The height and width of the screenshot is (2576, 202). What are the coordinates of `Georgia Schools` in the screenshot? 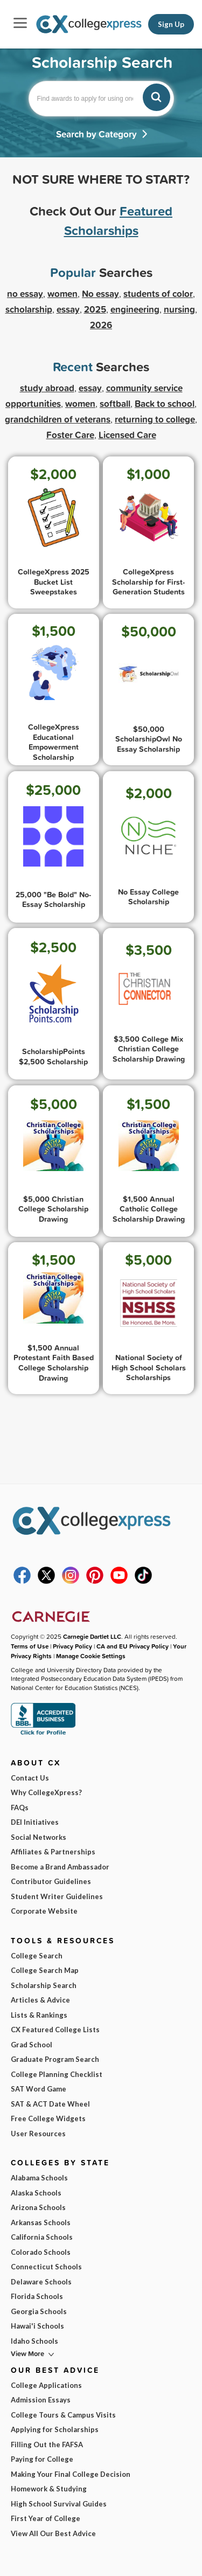 It's located at (39, 2311).